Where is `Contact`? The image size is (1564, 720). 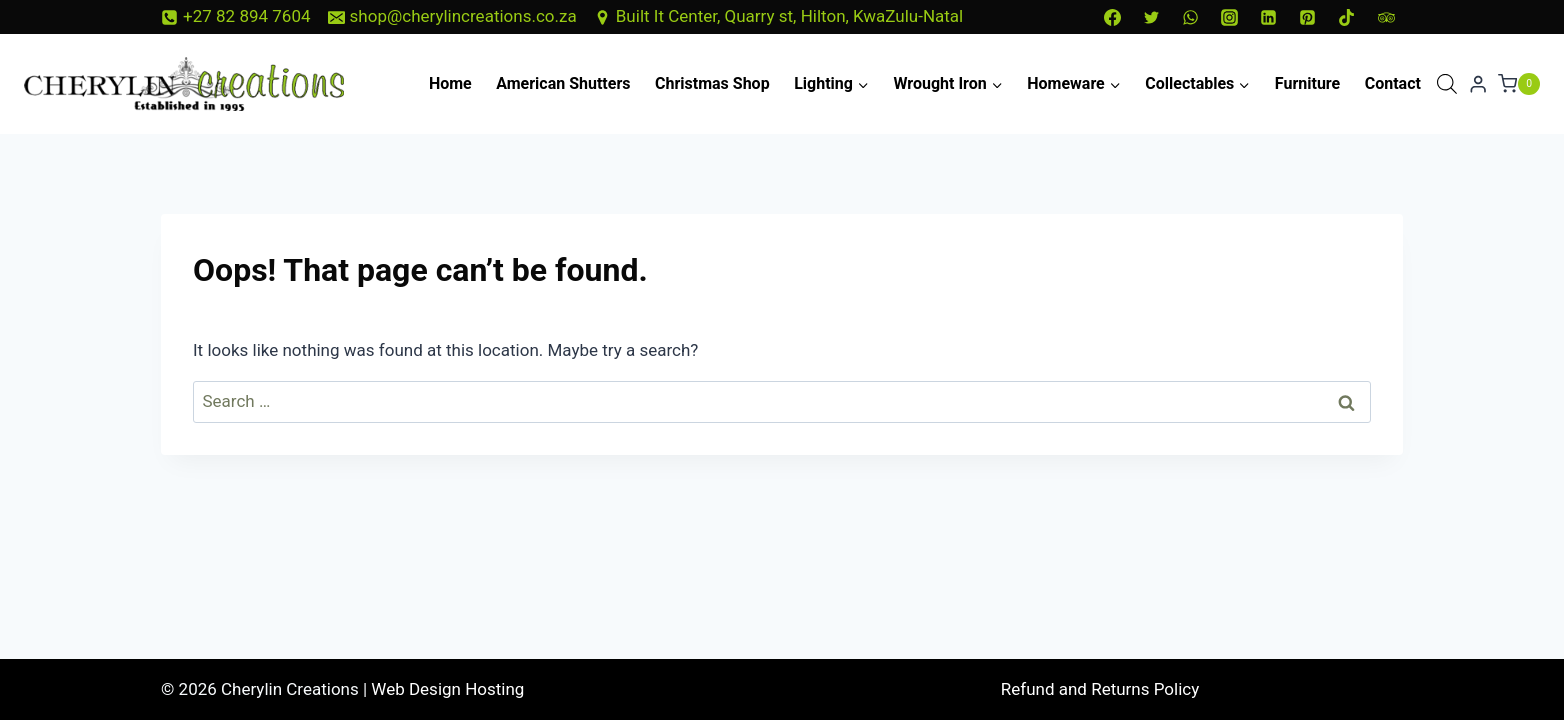 Contact is located at coordinates (1393, 83).